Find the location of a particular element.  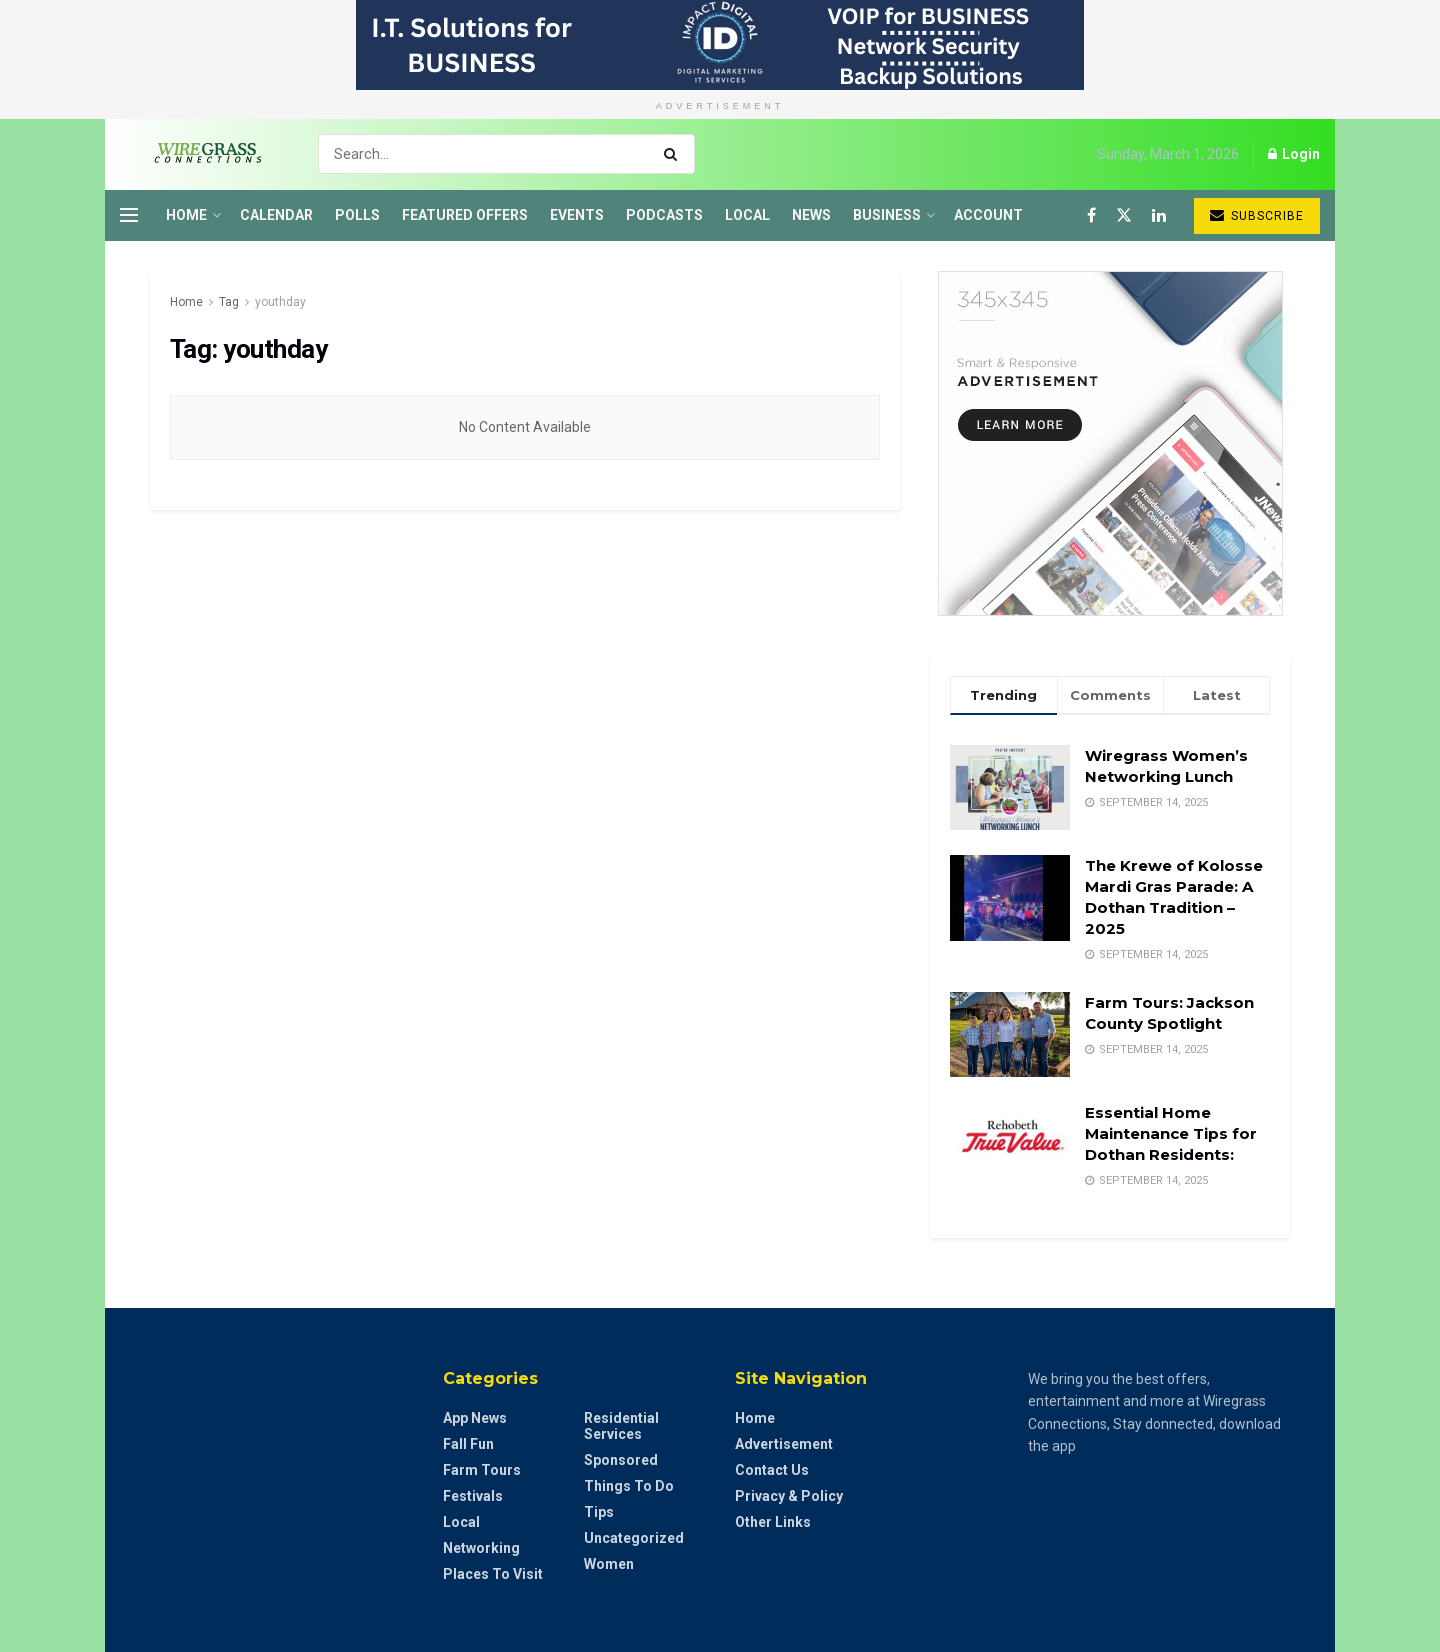

Calendar is located at coordinates (276, 215).